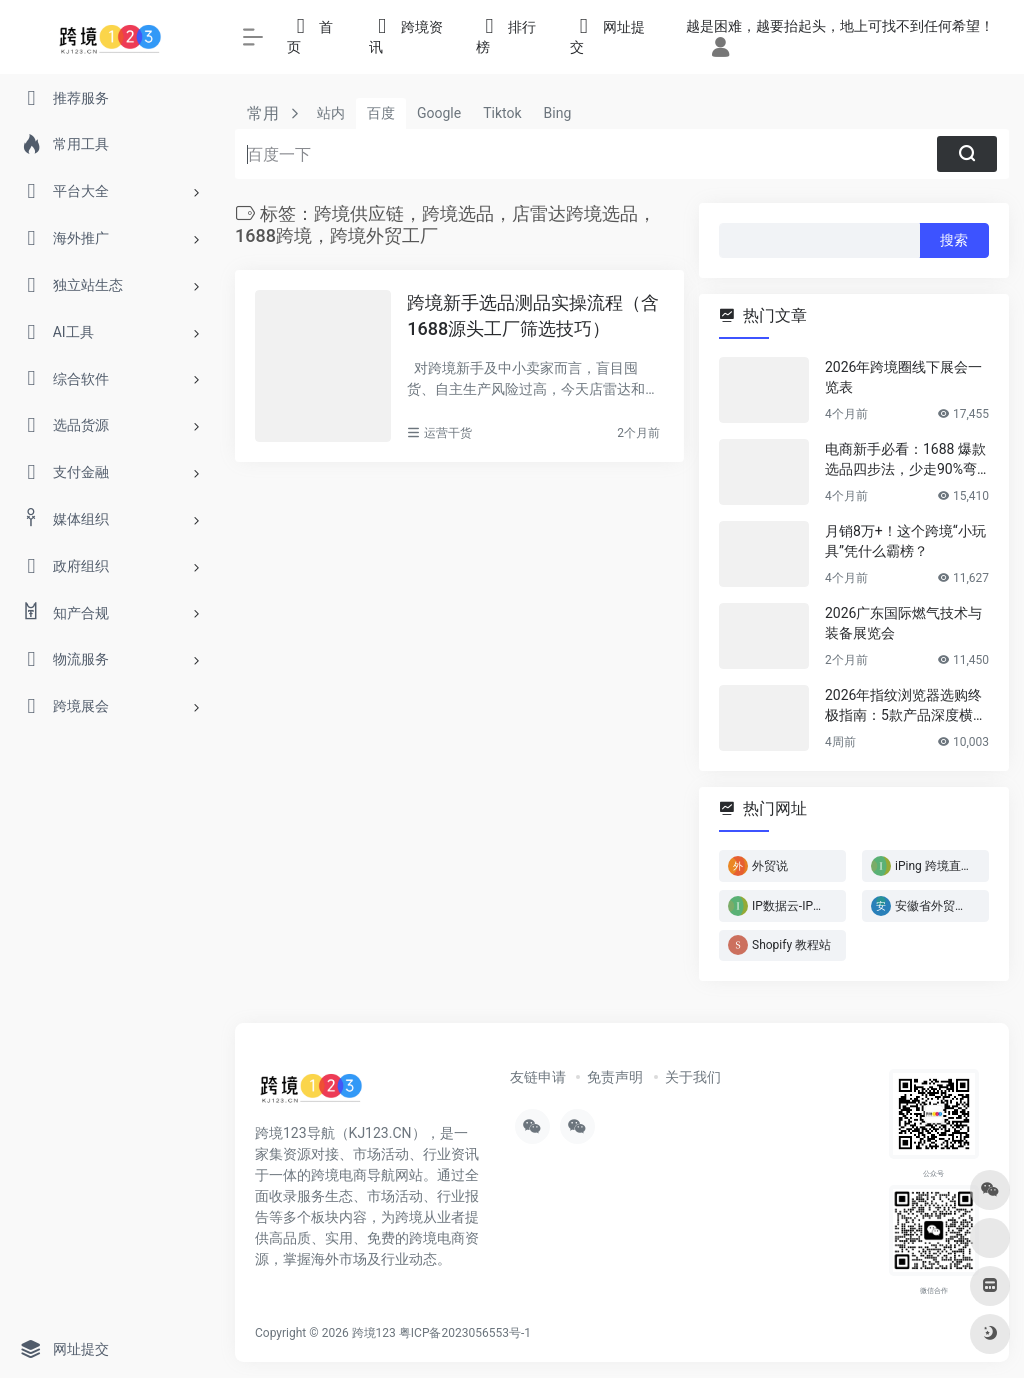  Describe the element at coordinates (693, 1077) in the screenshot. I see `关于我们` at that location.